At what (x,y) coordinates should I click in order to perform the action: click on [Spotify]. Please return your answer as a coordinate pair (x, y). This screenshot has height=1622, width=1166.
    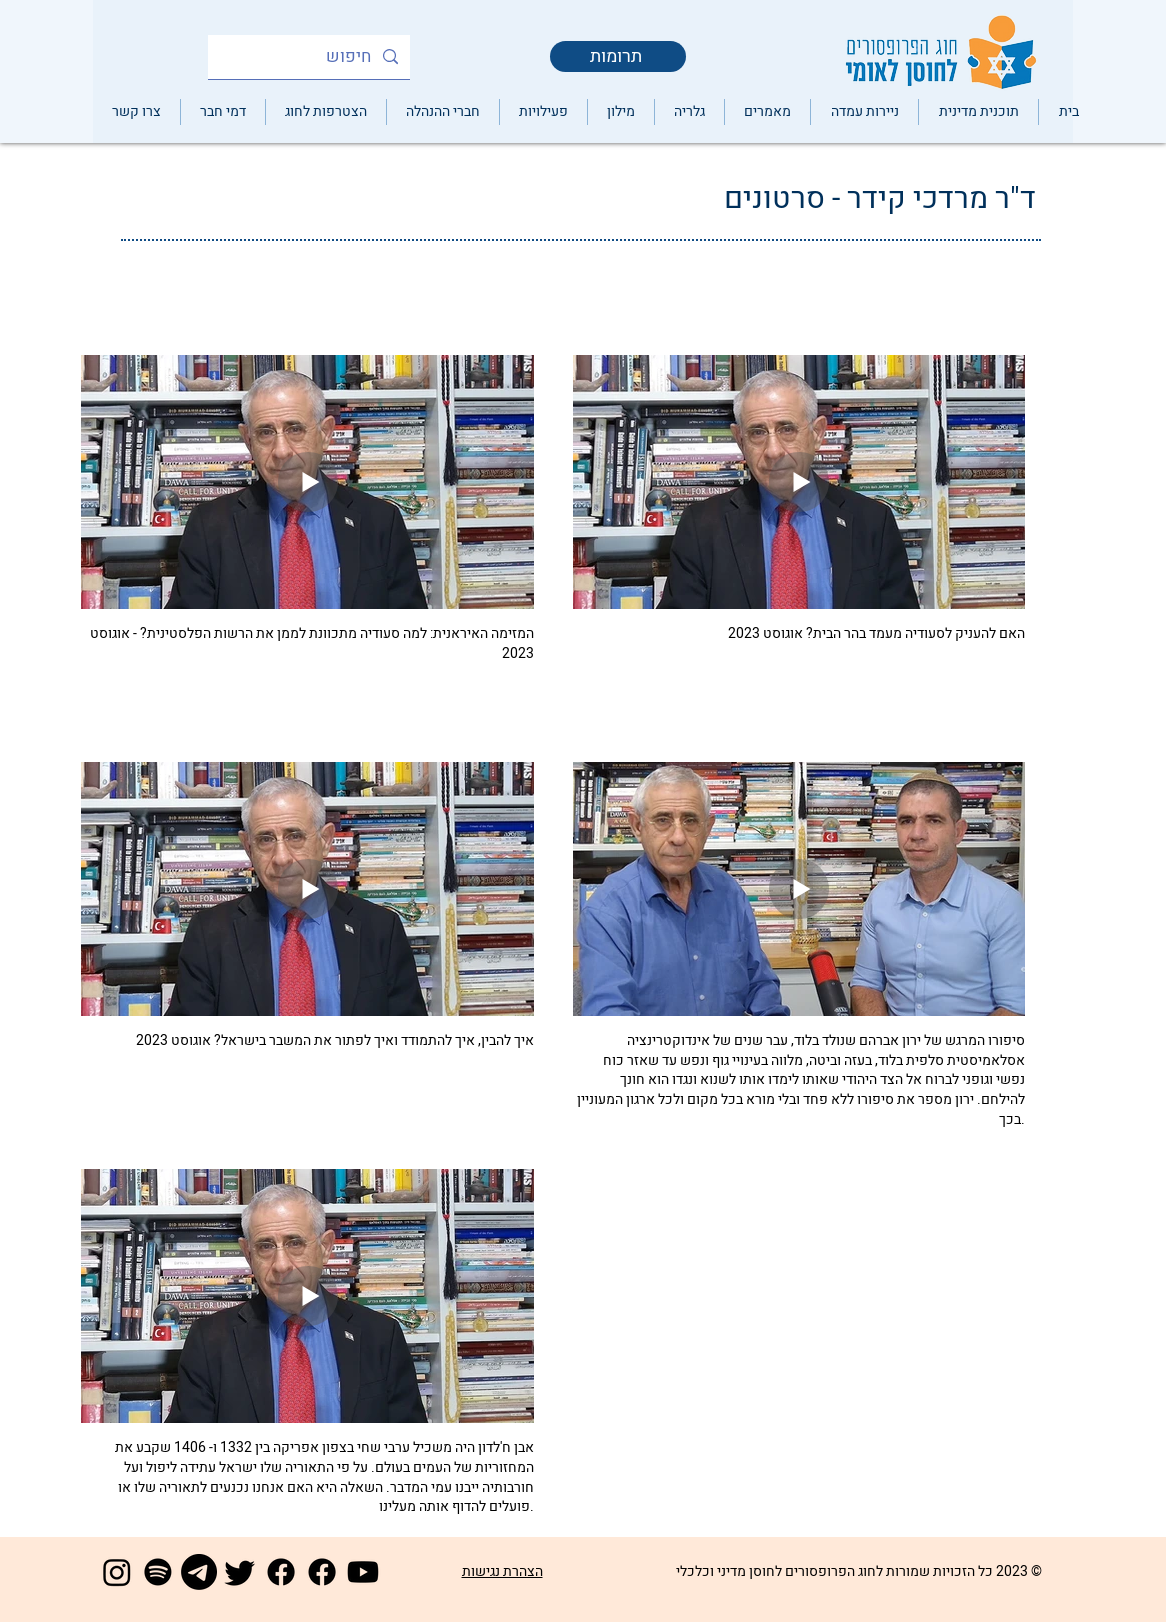
    Looking at the image, I should click on (158, 1572).